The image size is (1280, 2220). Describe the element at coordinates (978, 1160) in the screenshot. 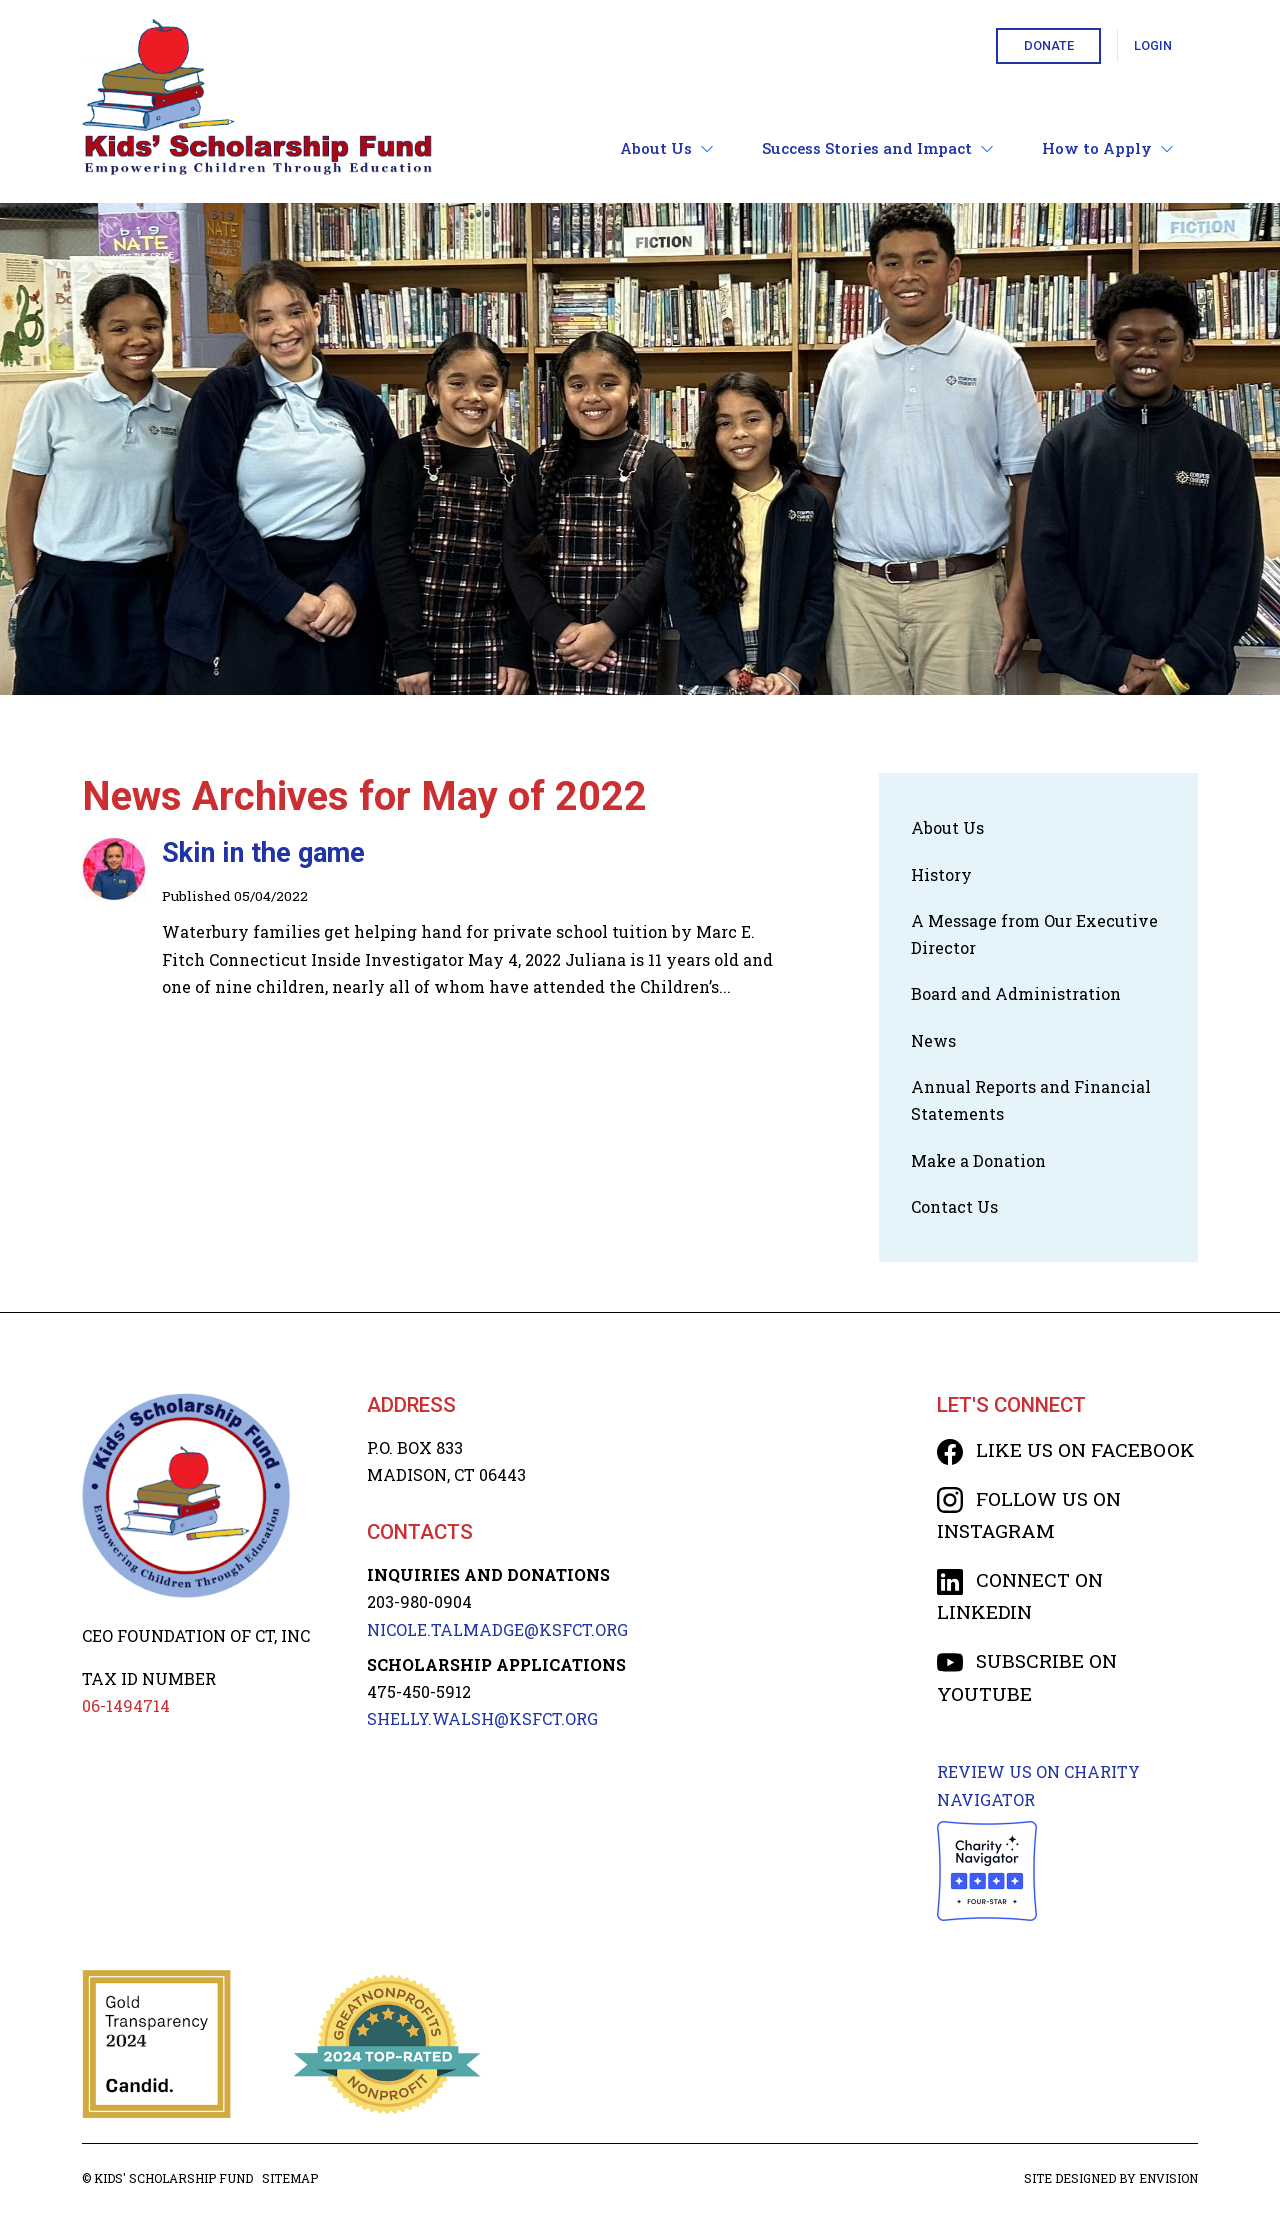

I see `Make a Donation` at that location.